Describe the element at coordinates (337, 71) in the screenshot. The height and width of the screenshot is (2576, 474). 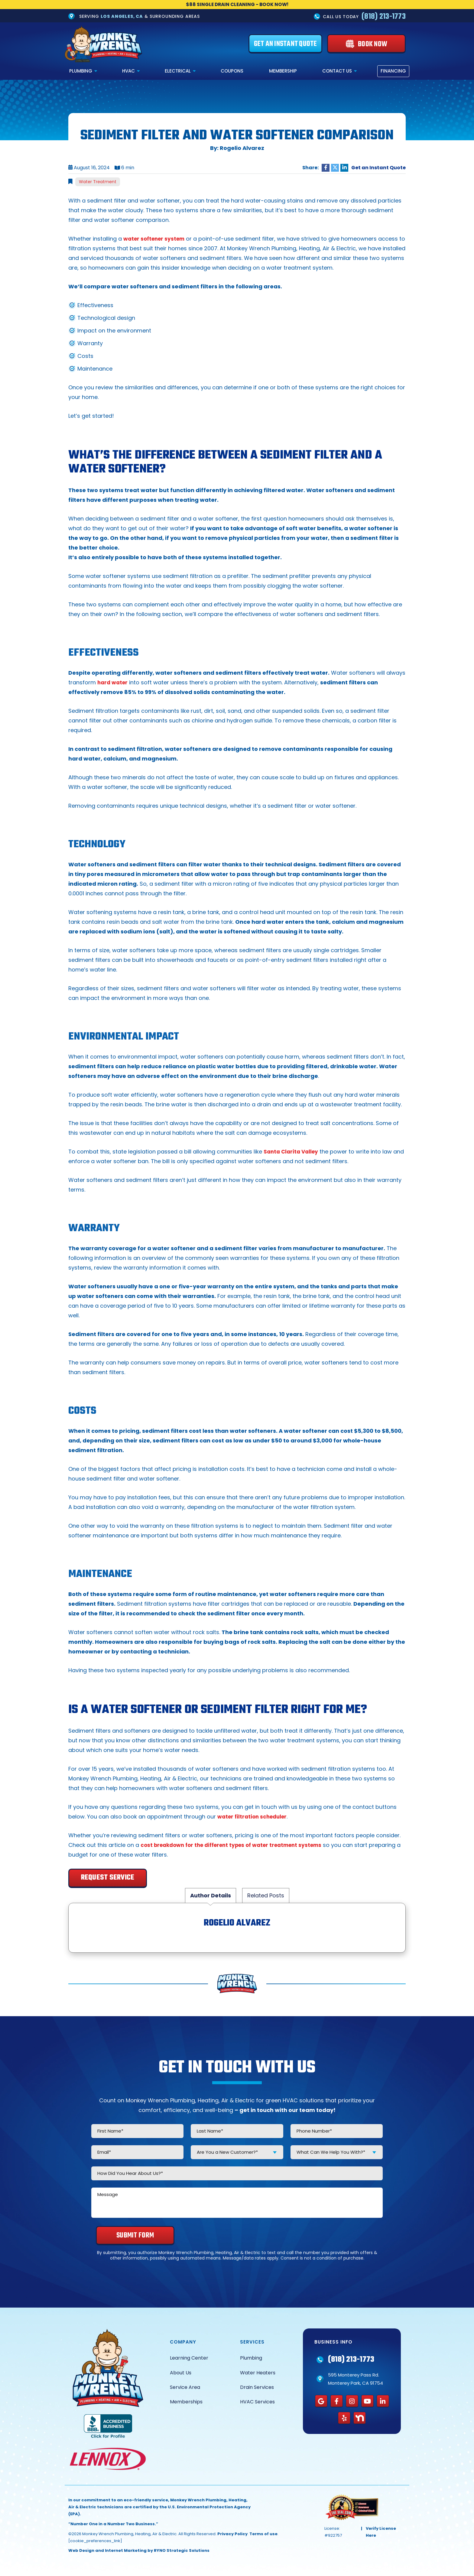
I see `Contact Us` at that location.